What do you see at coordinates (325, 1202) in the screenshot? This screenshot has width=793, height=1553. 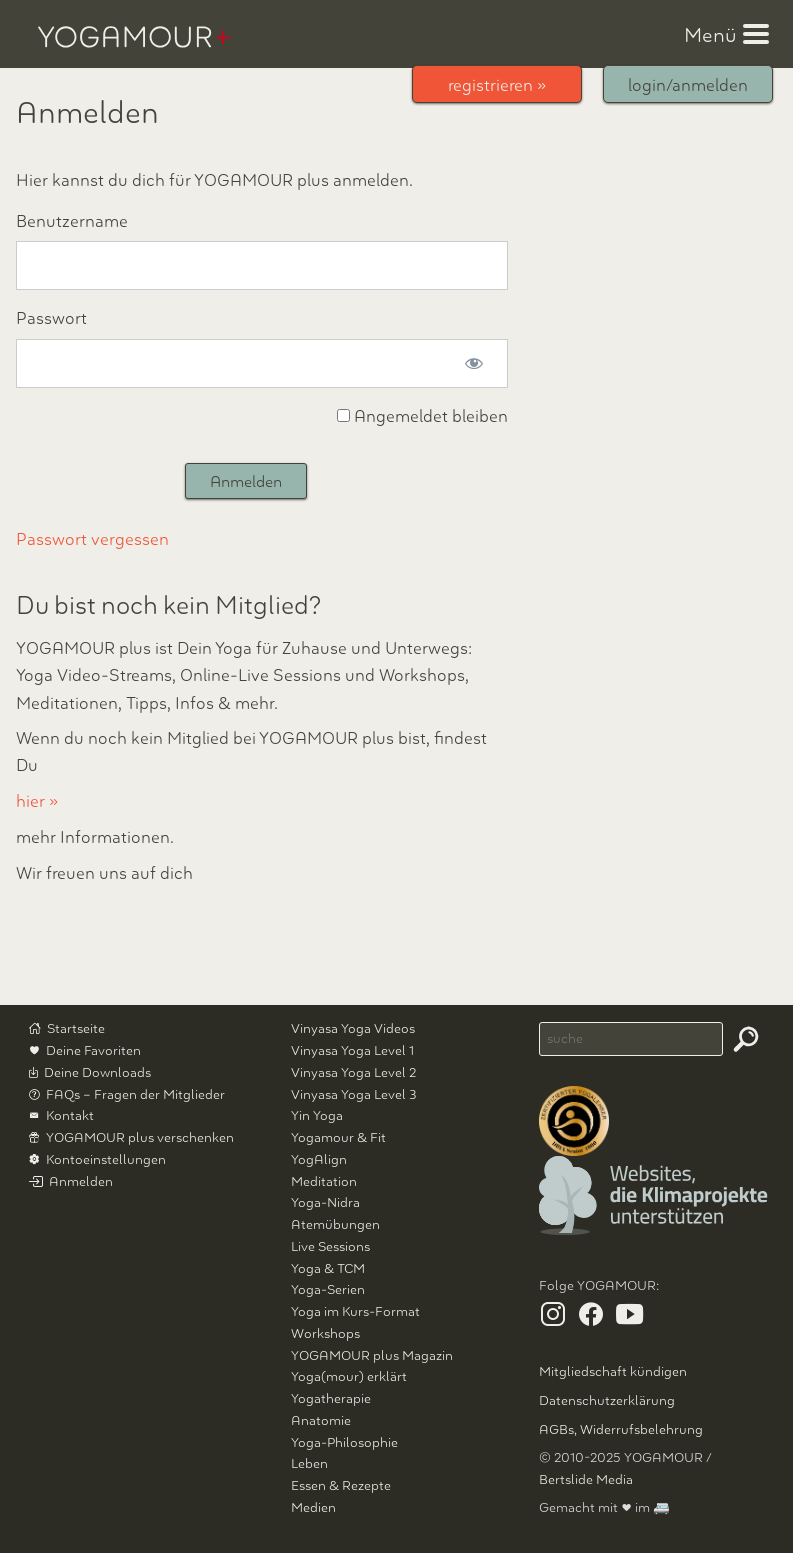 I see `Yoga-Nidra` at bounding box center [325, 1202].